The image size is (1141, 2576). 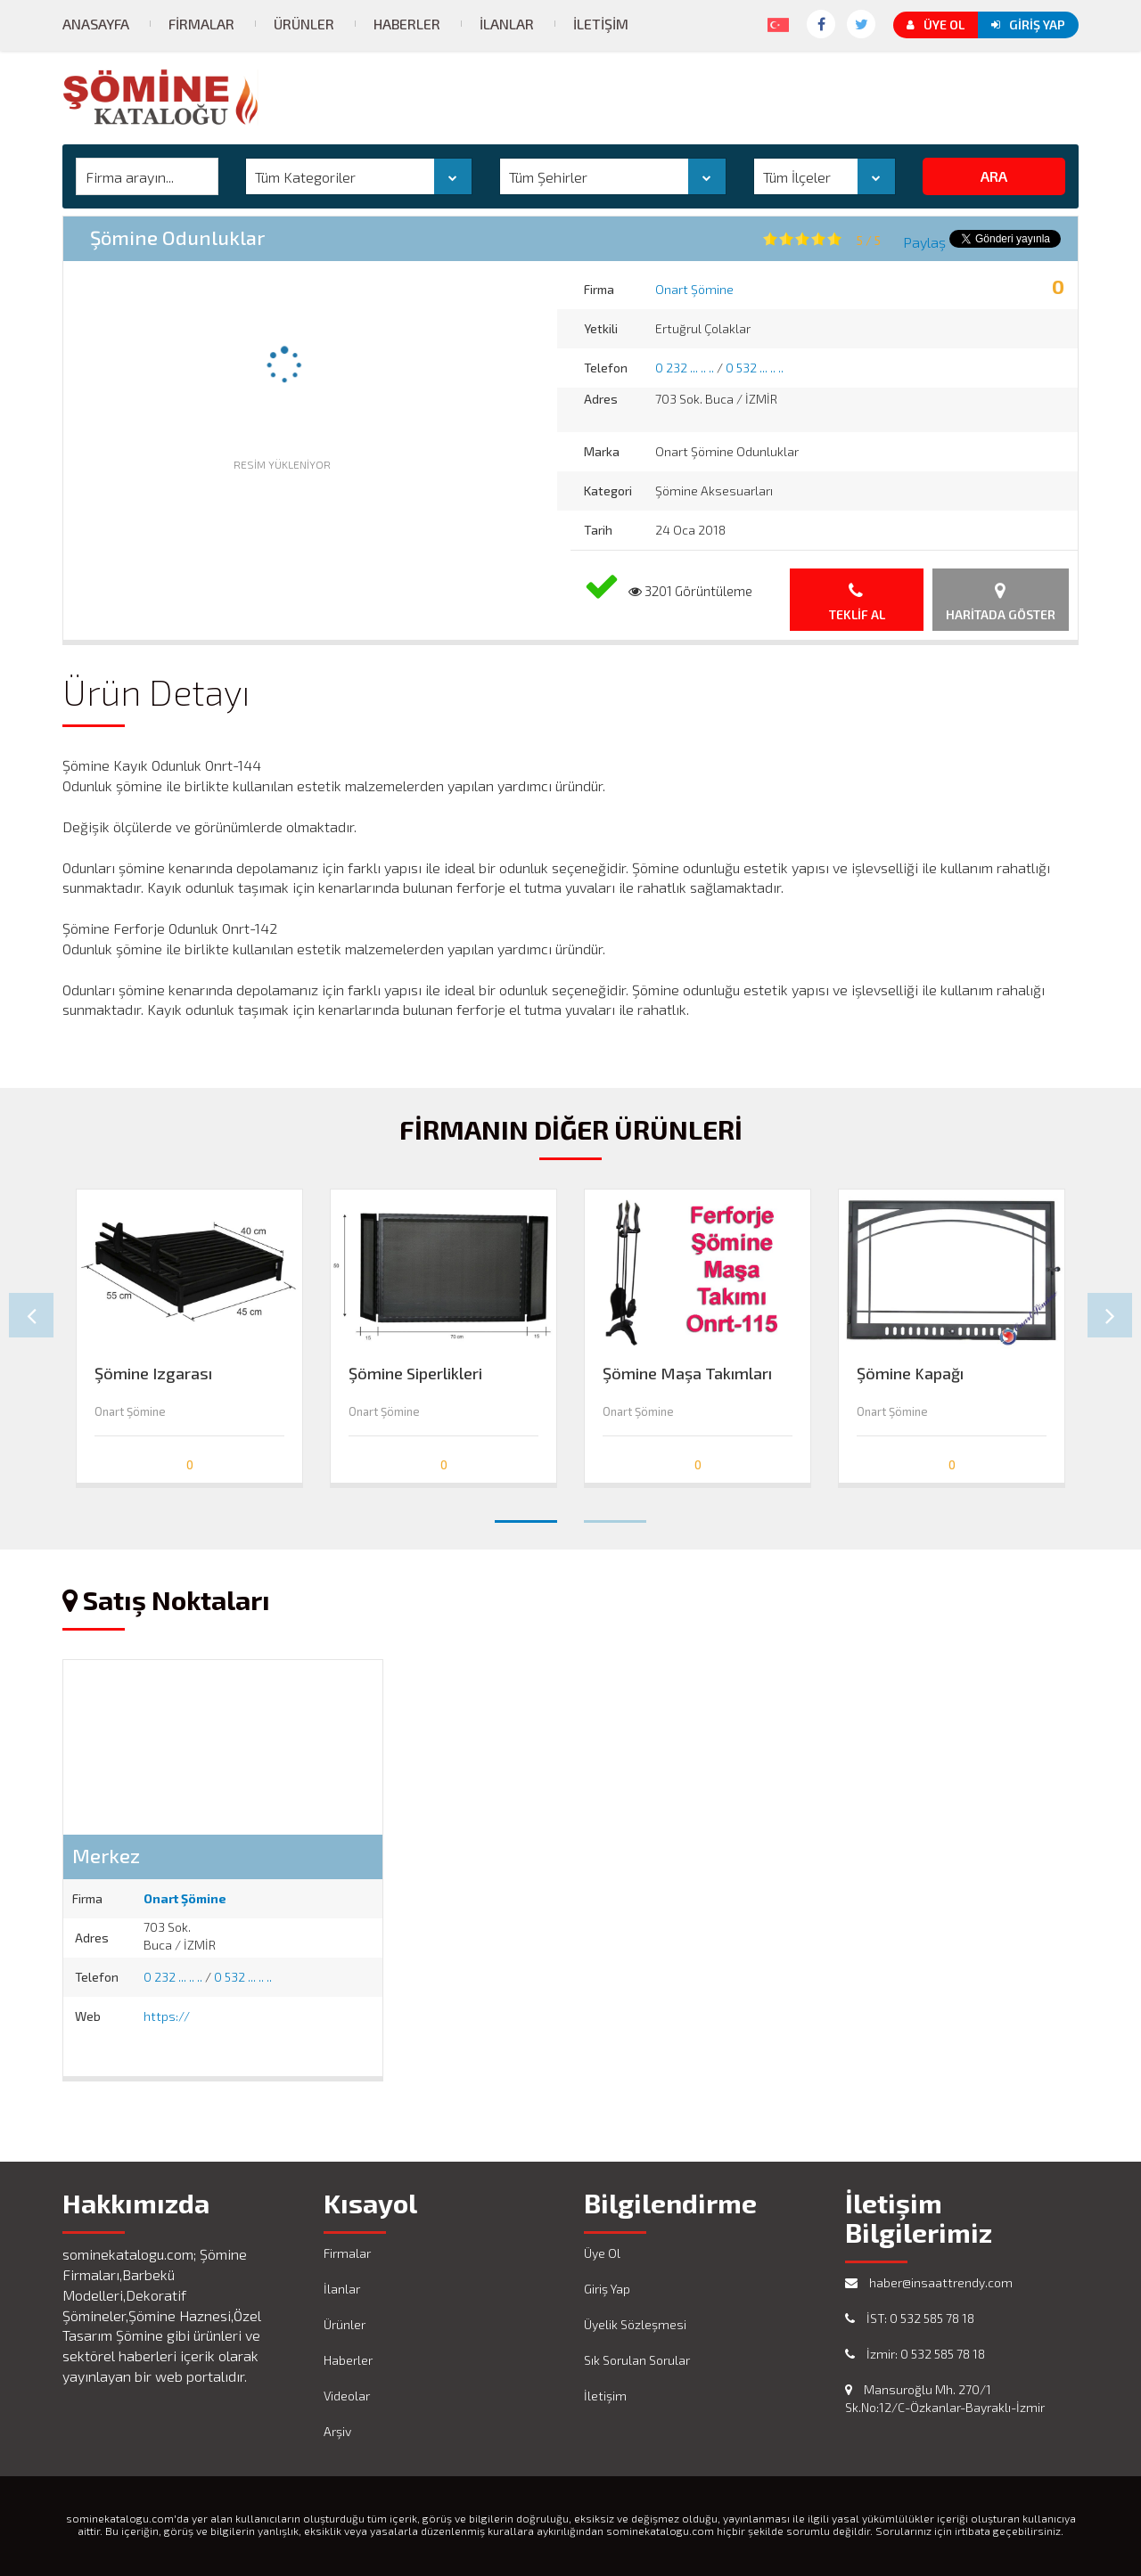 What do you see at coordinates (347, 2395) in the screenshot?
I see `Videolar` at bounding box center [347, 2395].